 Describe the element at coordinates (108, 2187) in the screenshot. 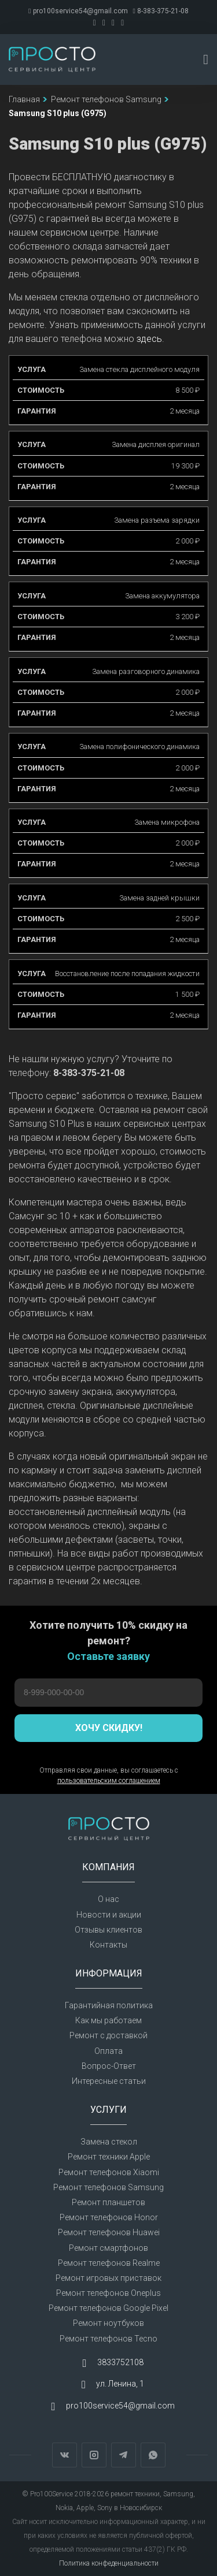

I see `Ремонт телефонов Samsung` at that location.